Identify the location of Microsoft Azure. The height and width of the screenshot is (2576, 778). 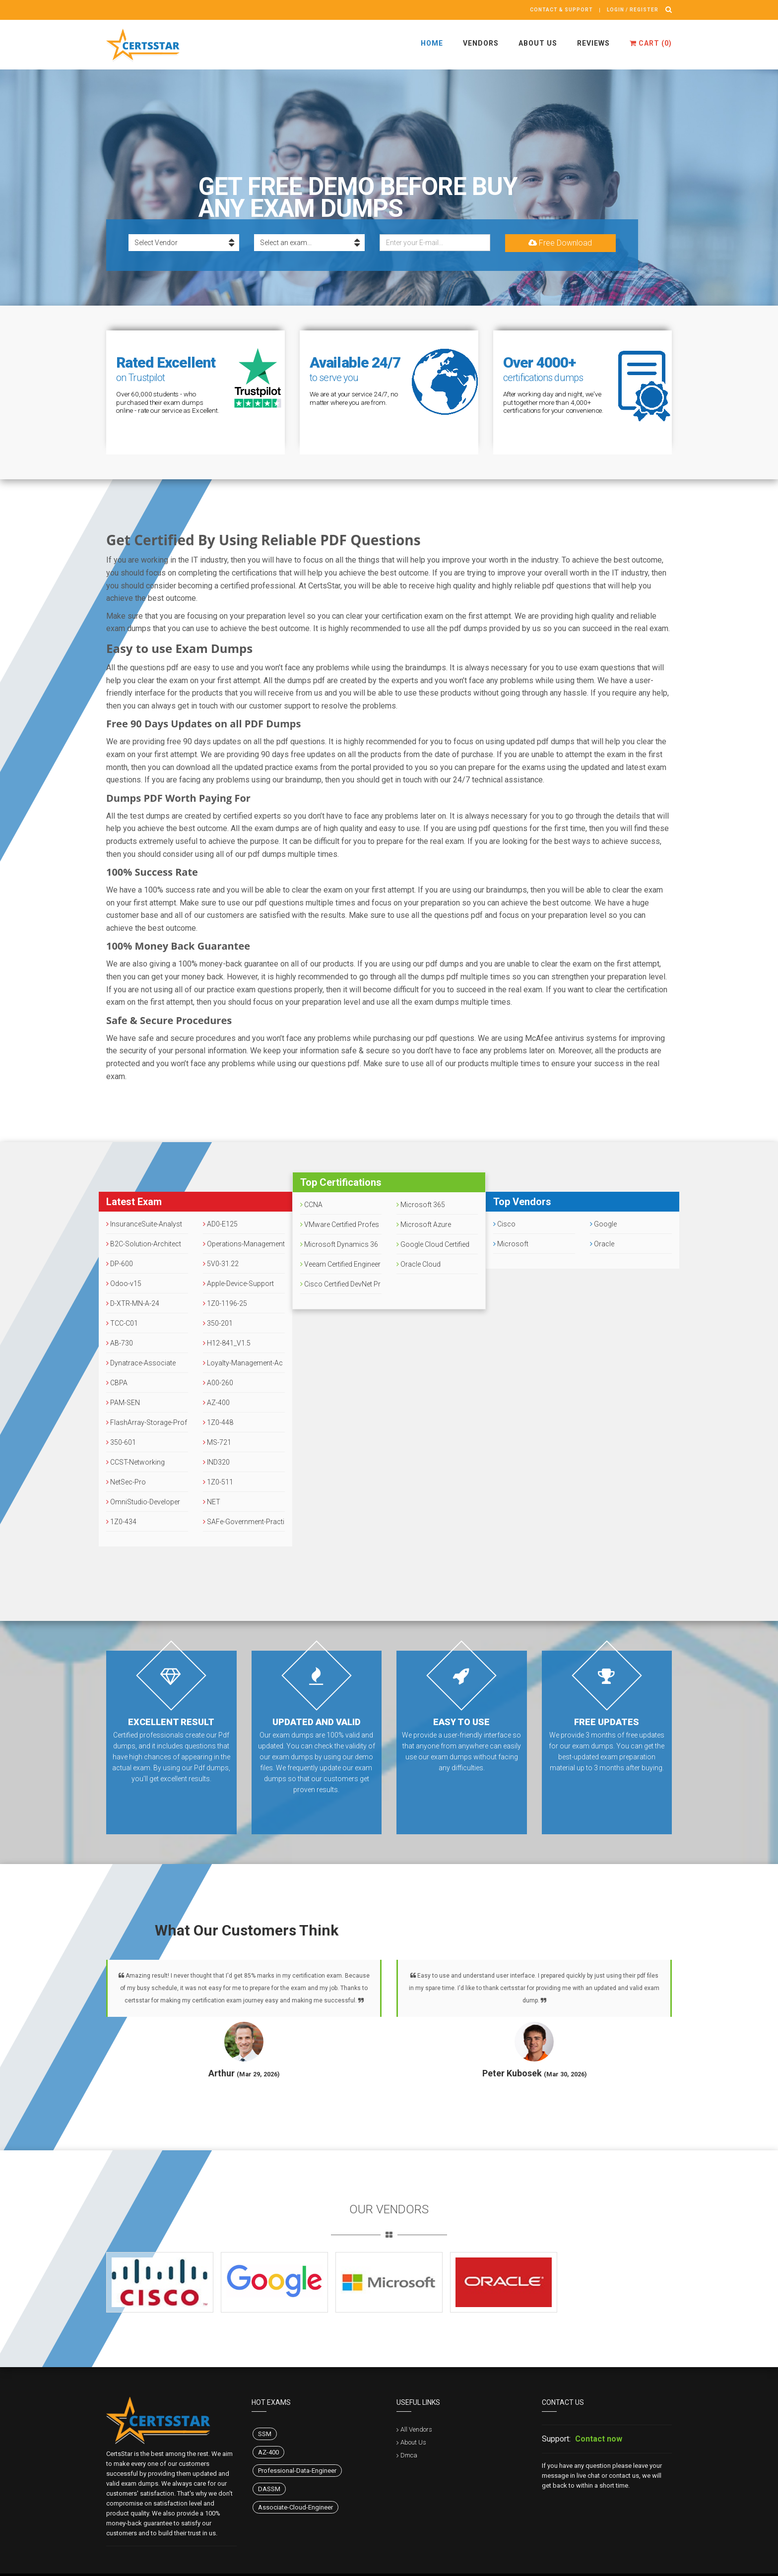
(423, 1224).